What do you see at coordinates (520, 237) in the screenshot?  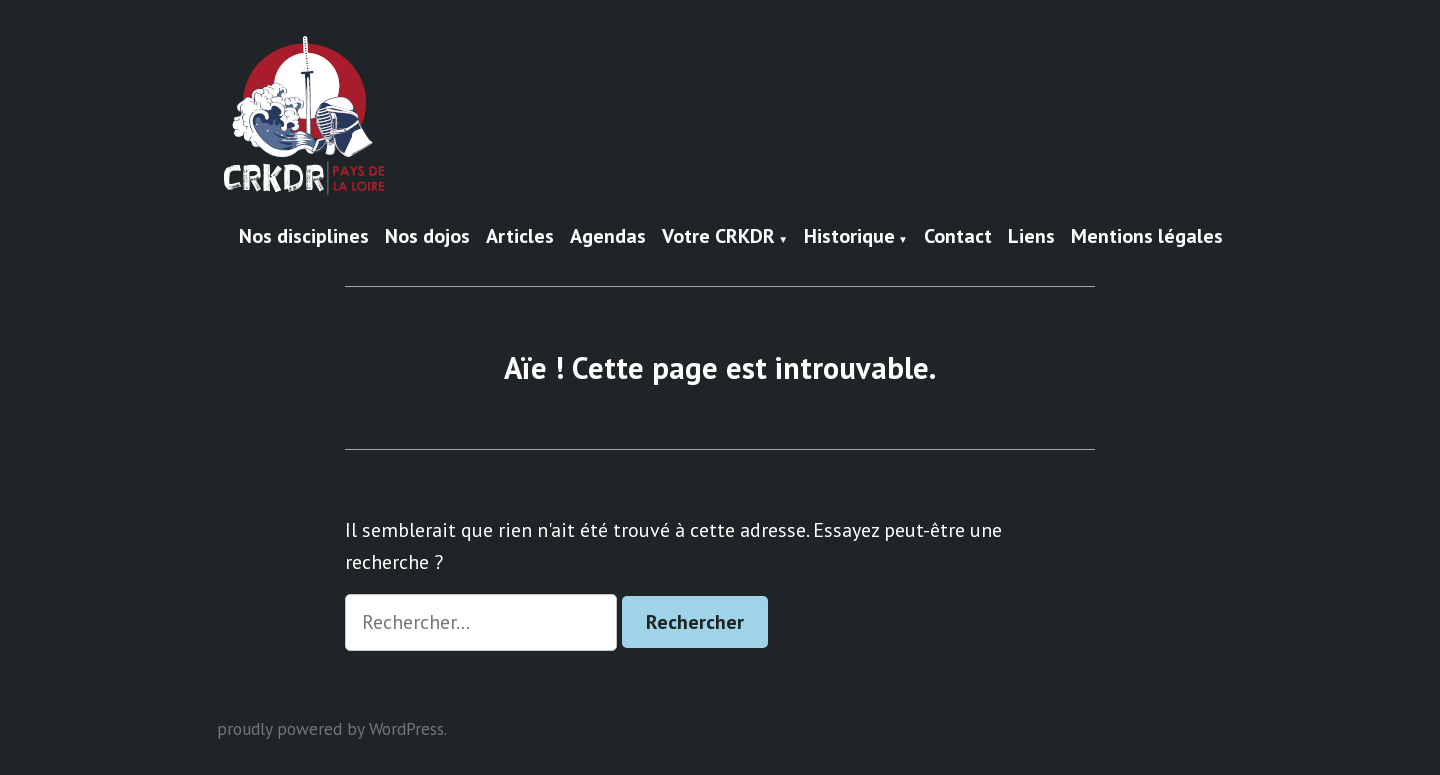 I see `Articles` at bounding box center [520, 237].